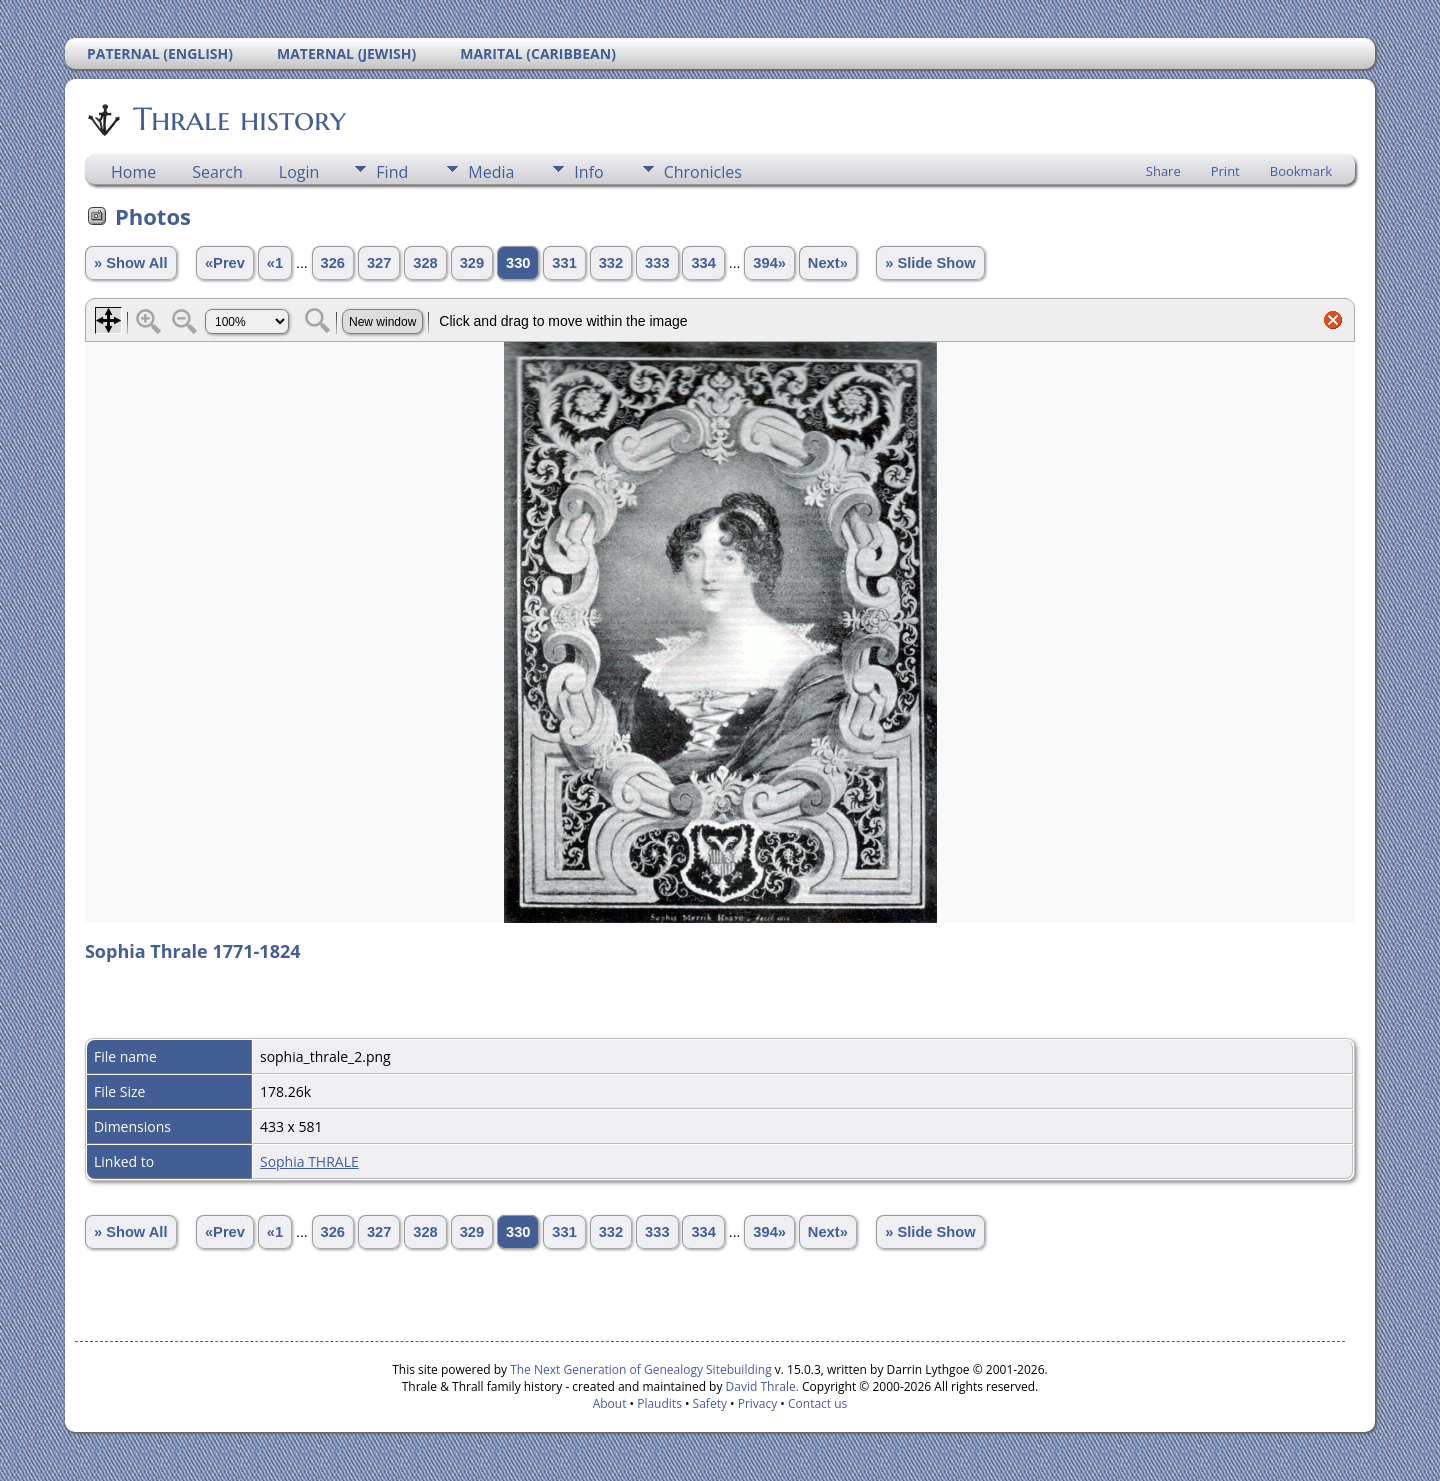 The image size is (1440, 1481). I want to click on Safety, so click(710, 1403).